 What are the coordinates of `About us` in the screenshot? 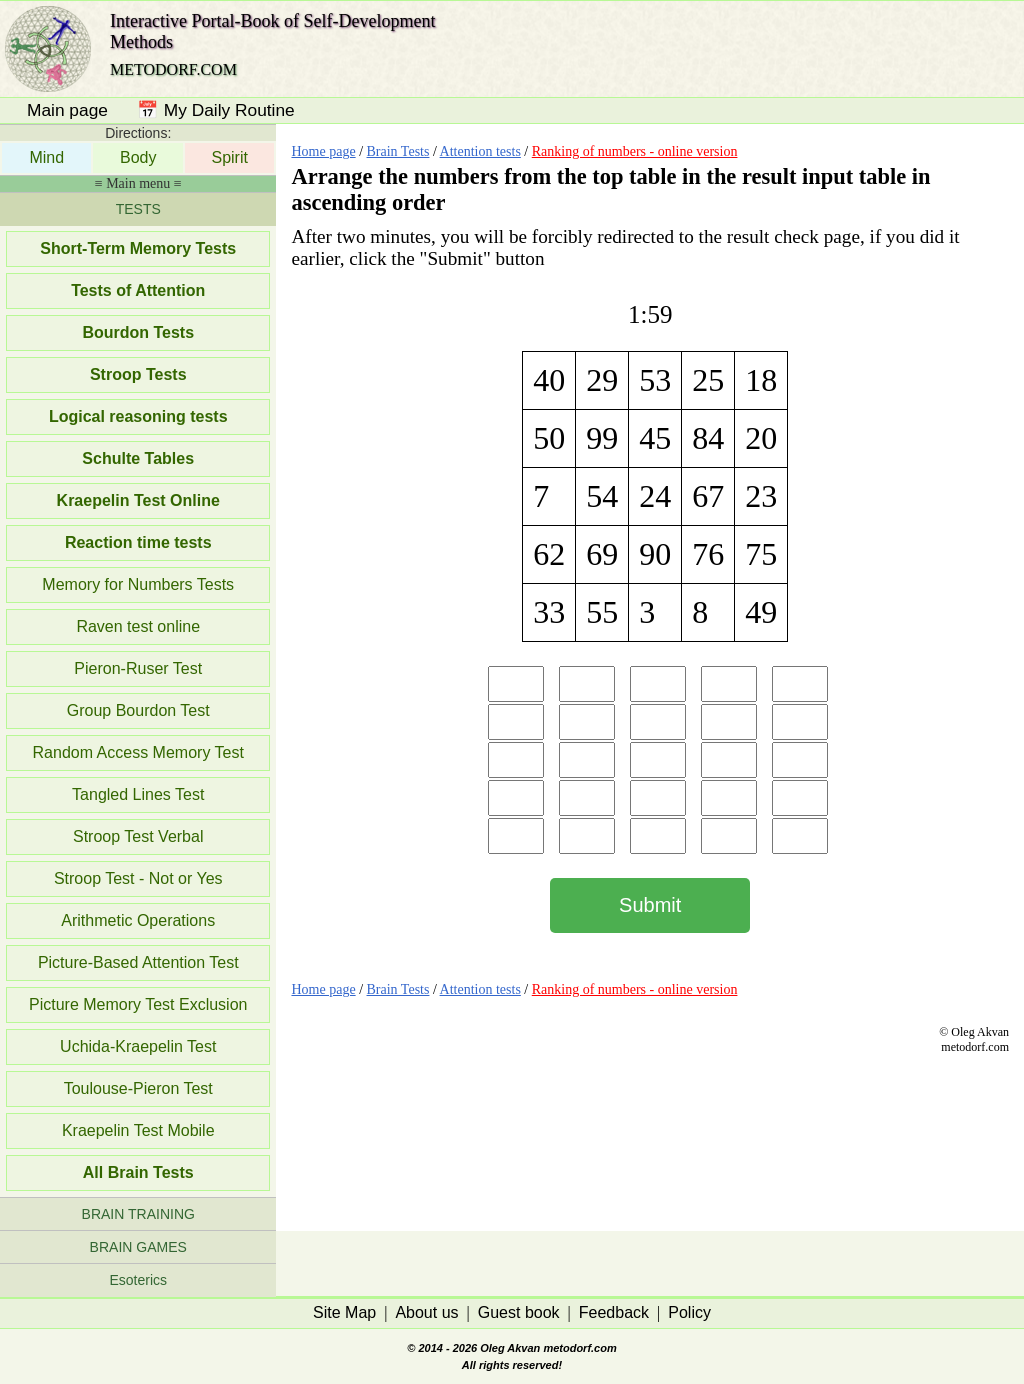 It's located at (426, 1312).